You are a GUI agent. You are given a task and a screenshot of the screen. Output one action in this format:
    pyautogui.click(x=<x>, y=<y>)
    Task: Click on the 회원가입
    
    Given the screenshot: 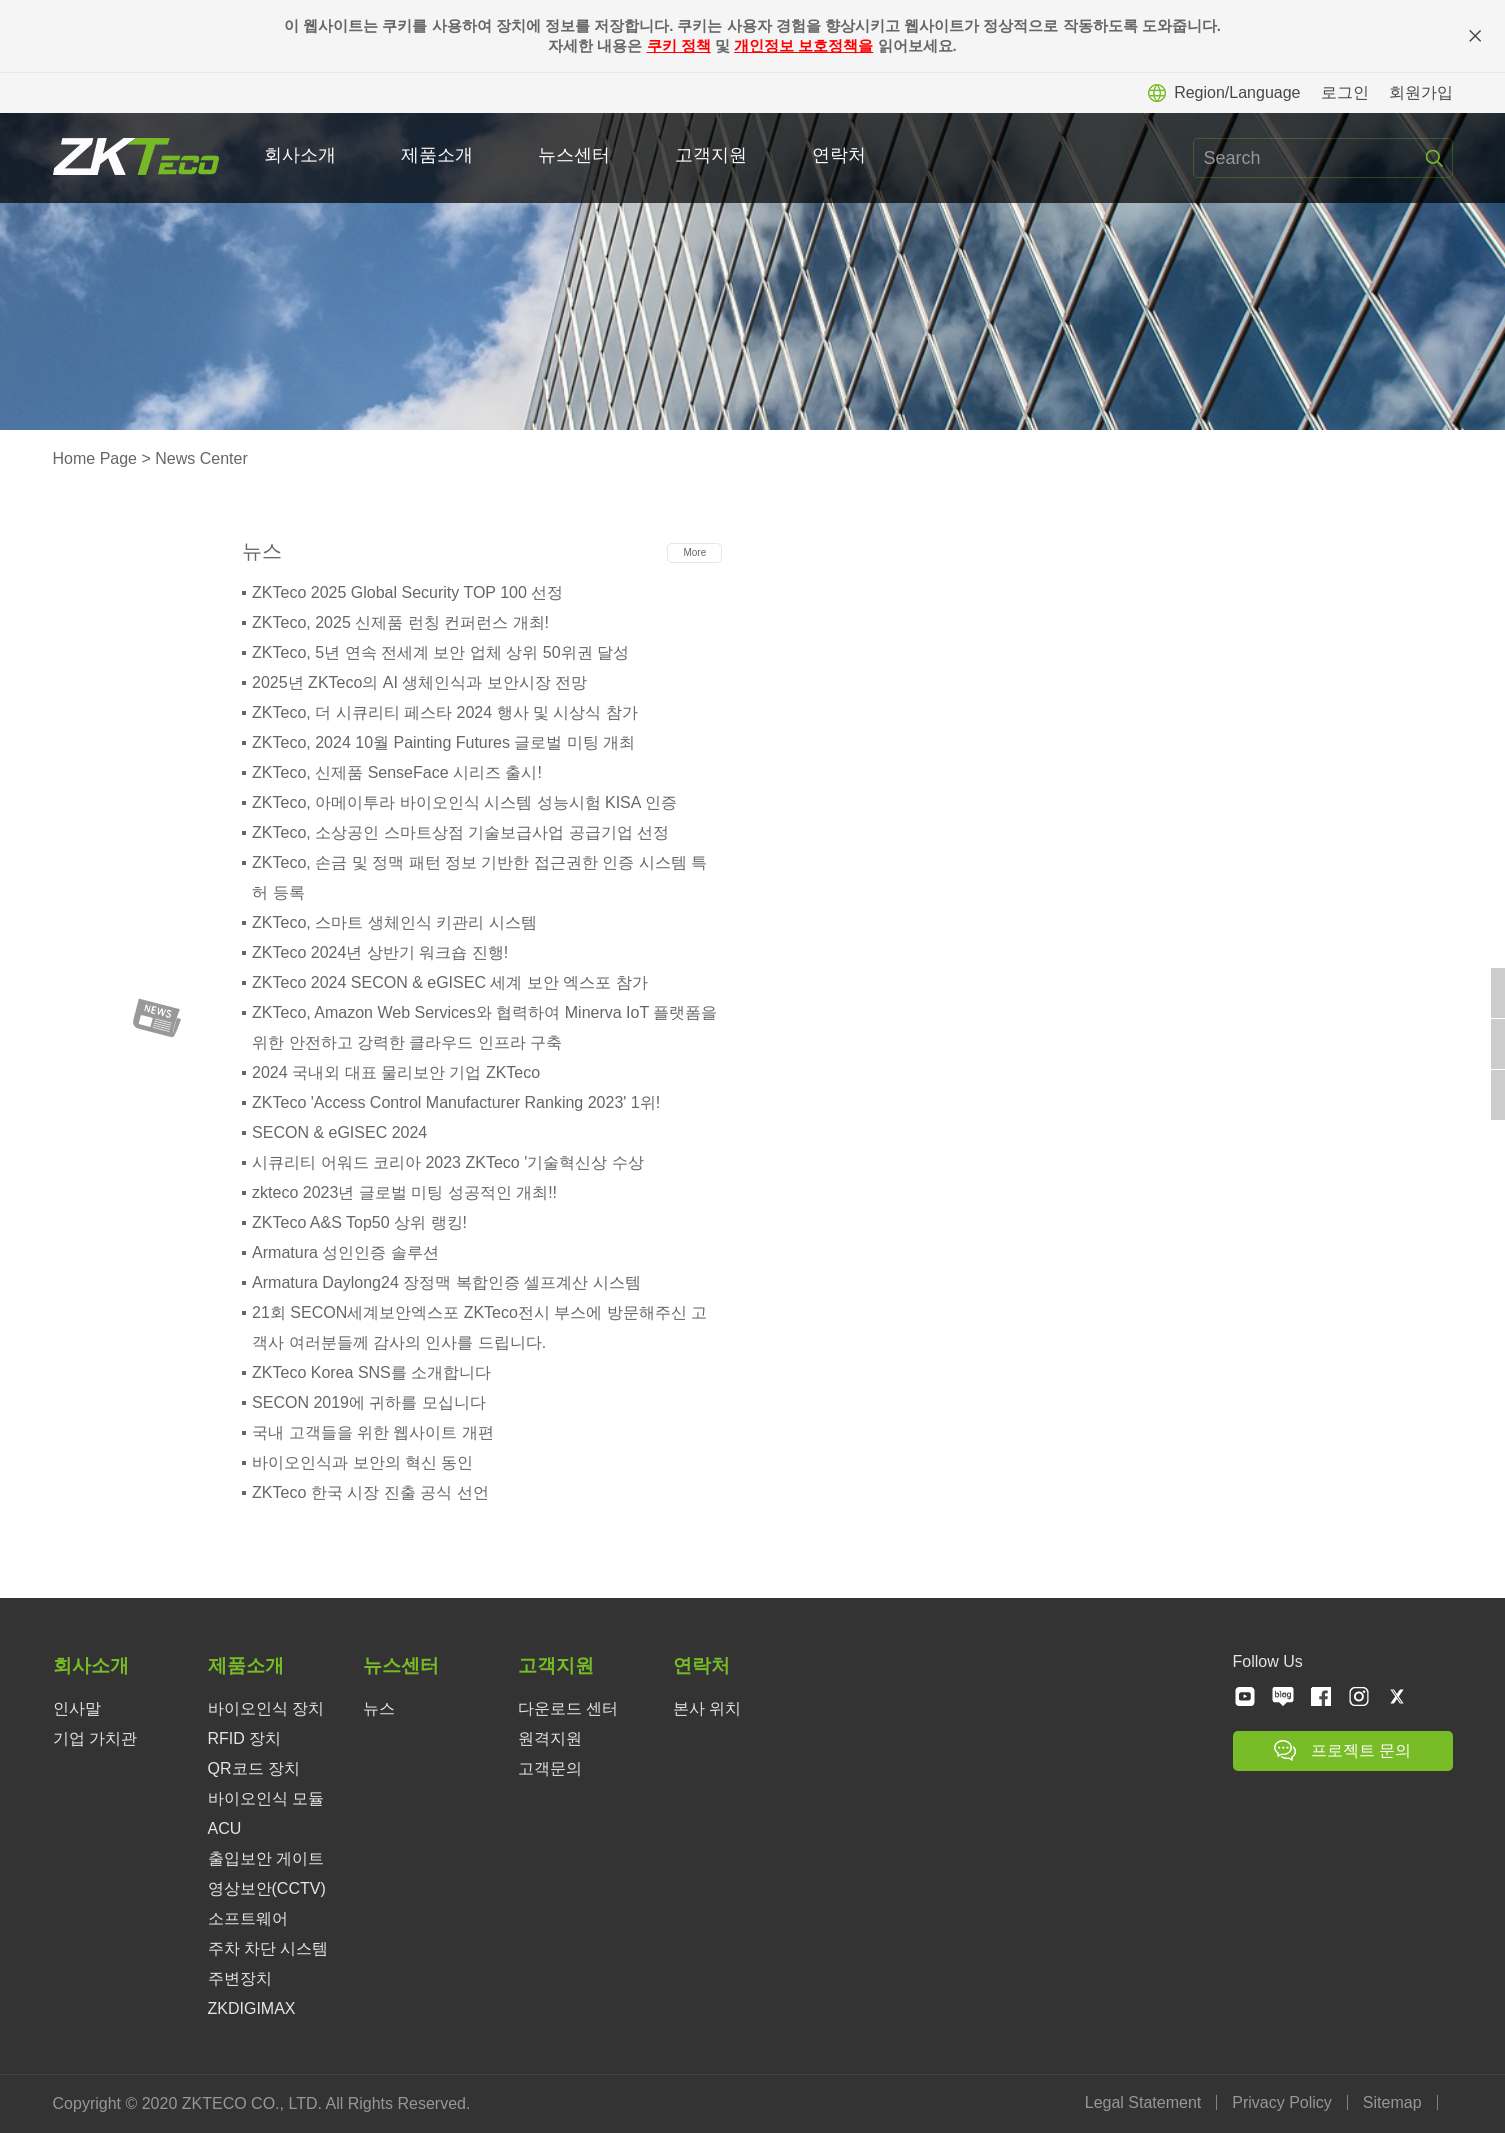 What is the action you would take?
    pyautogui.click(x=1421, y=92)
    